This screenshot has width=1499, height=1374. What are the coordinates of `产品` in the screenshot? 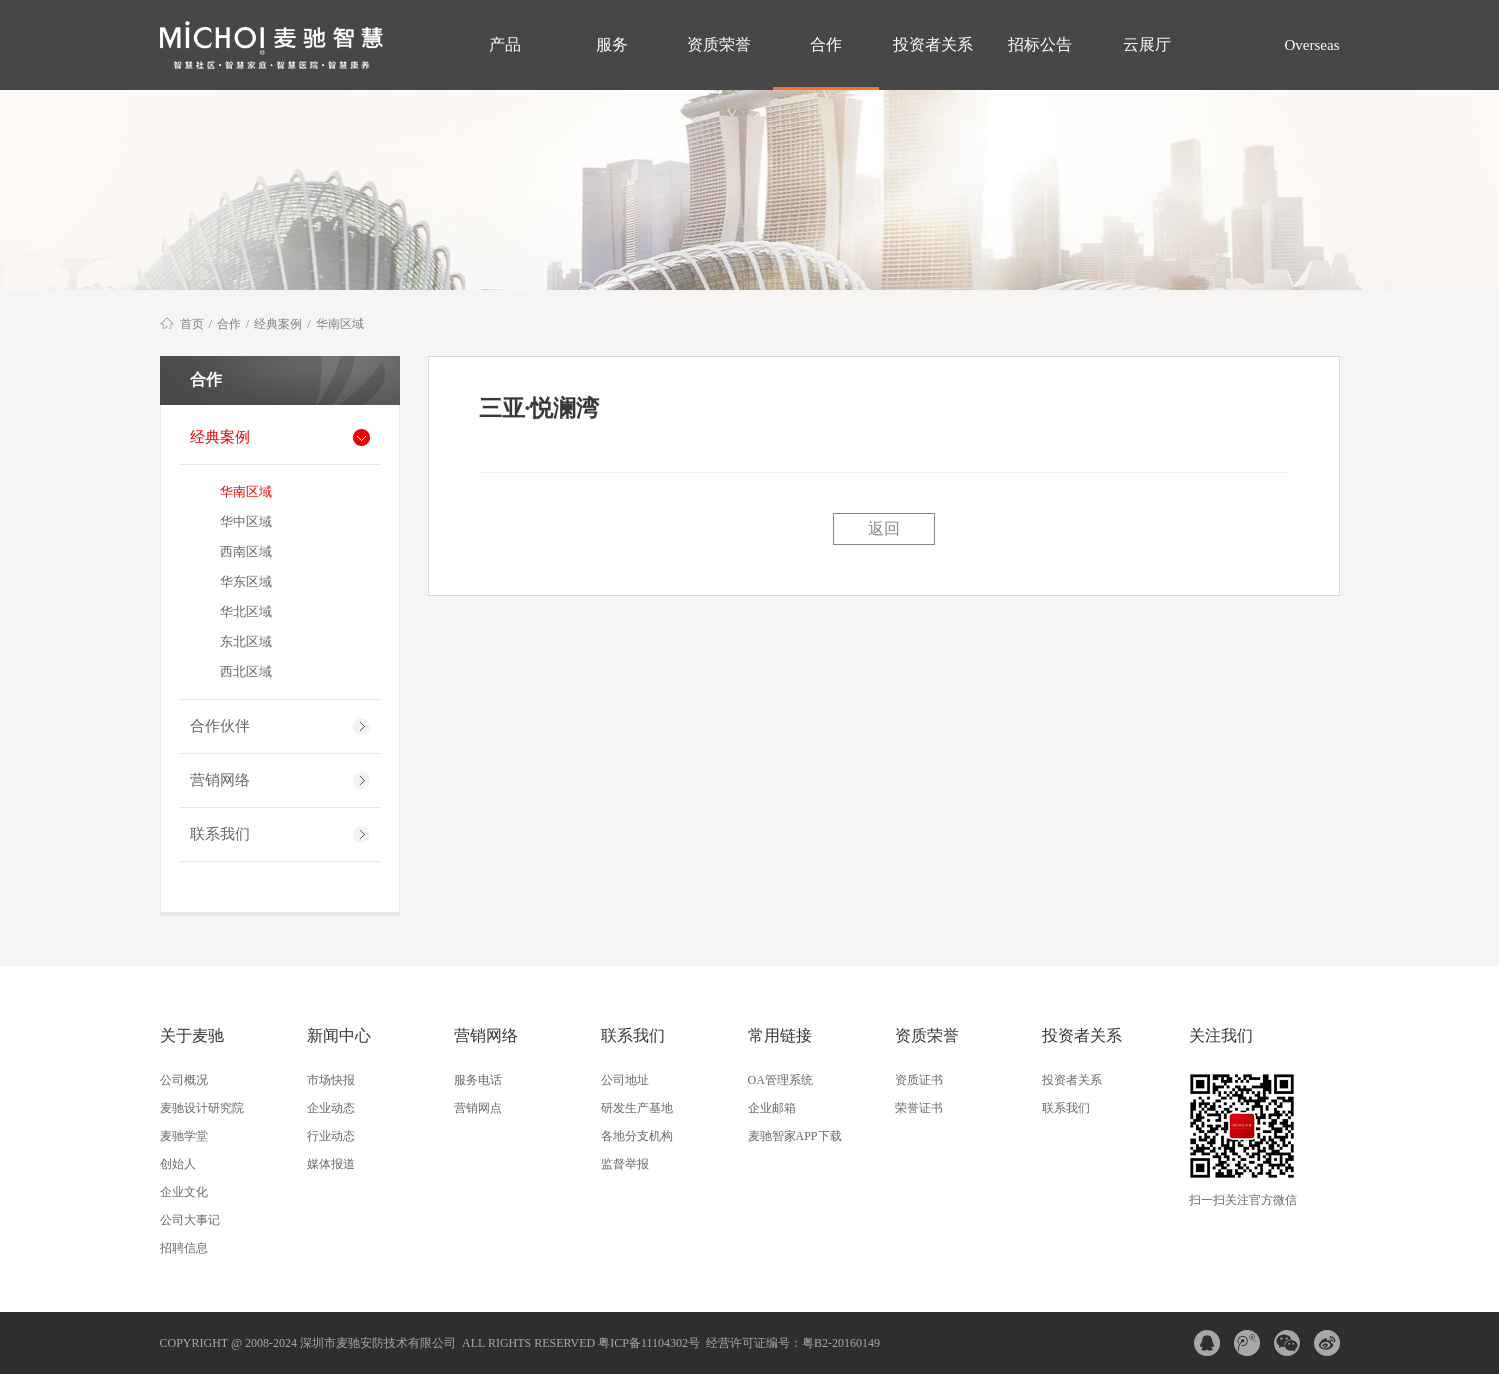 It's located at (505, 44).